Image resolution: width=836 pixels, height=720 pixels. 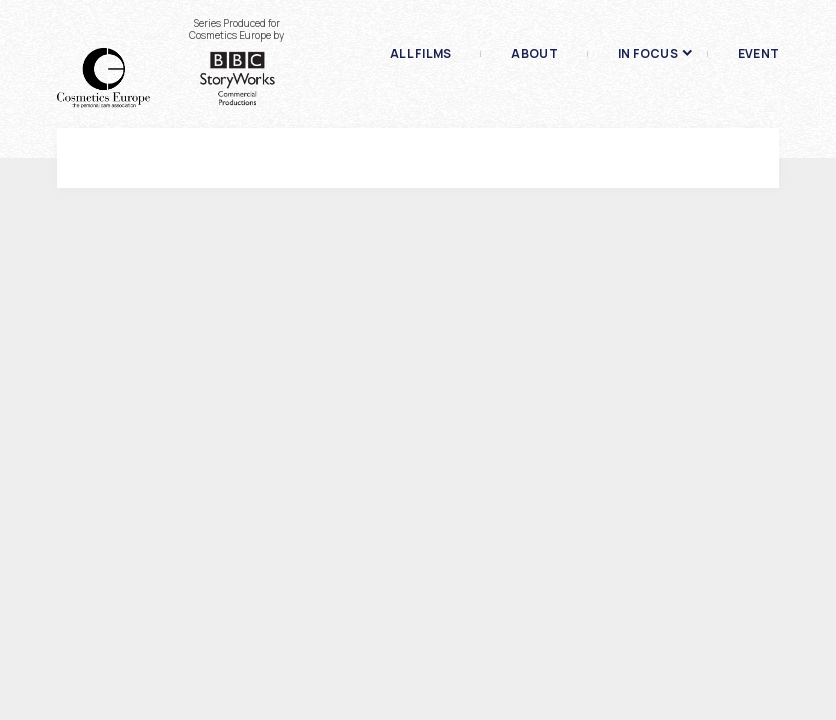 I want to click on About, so click(x=534, y=54).